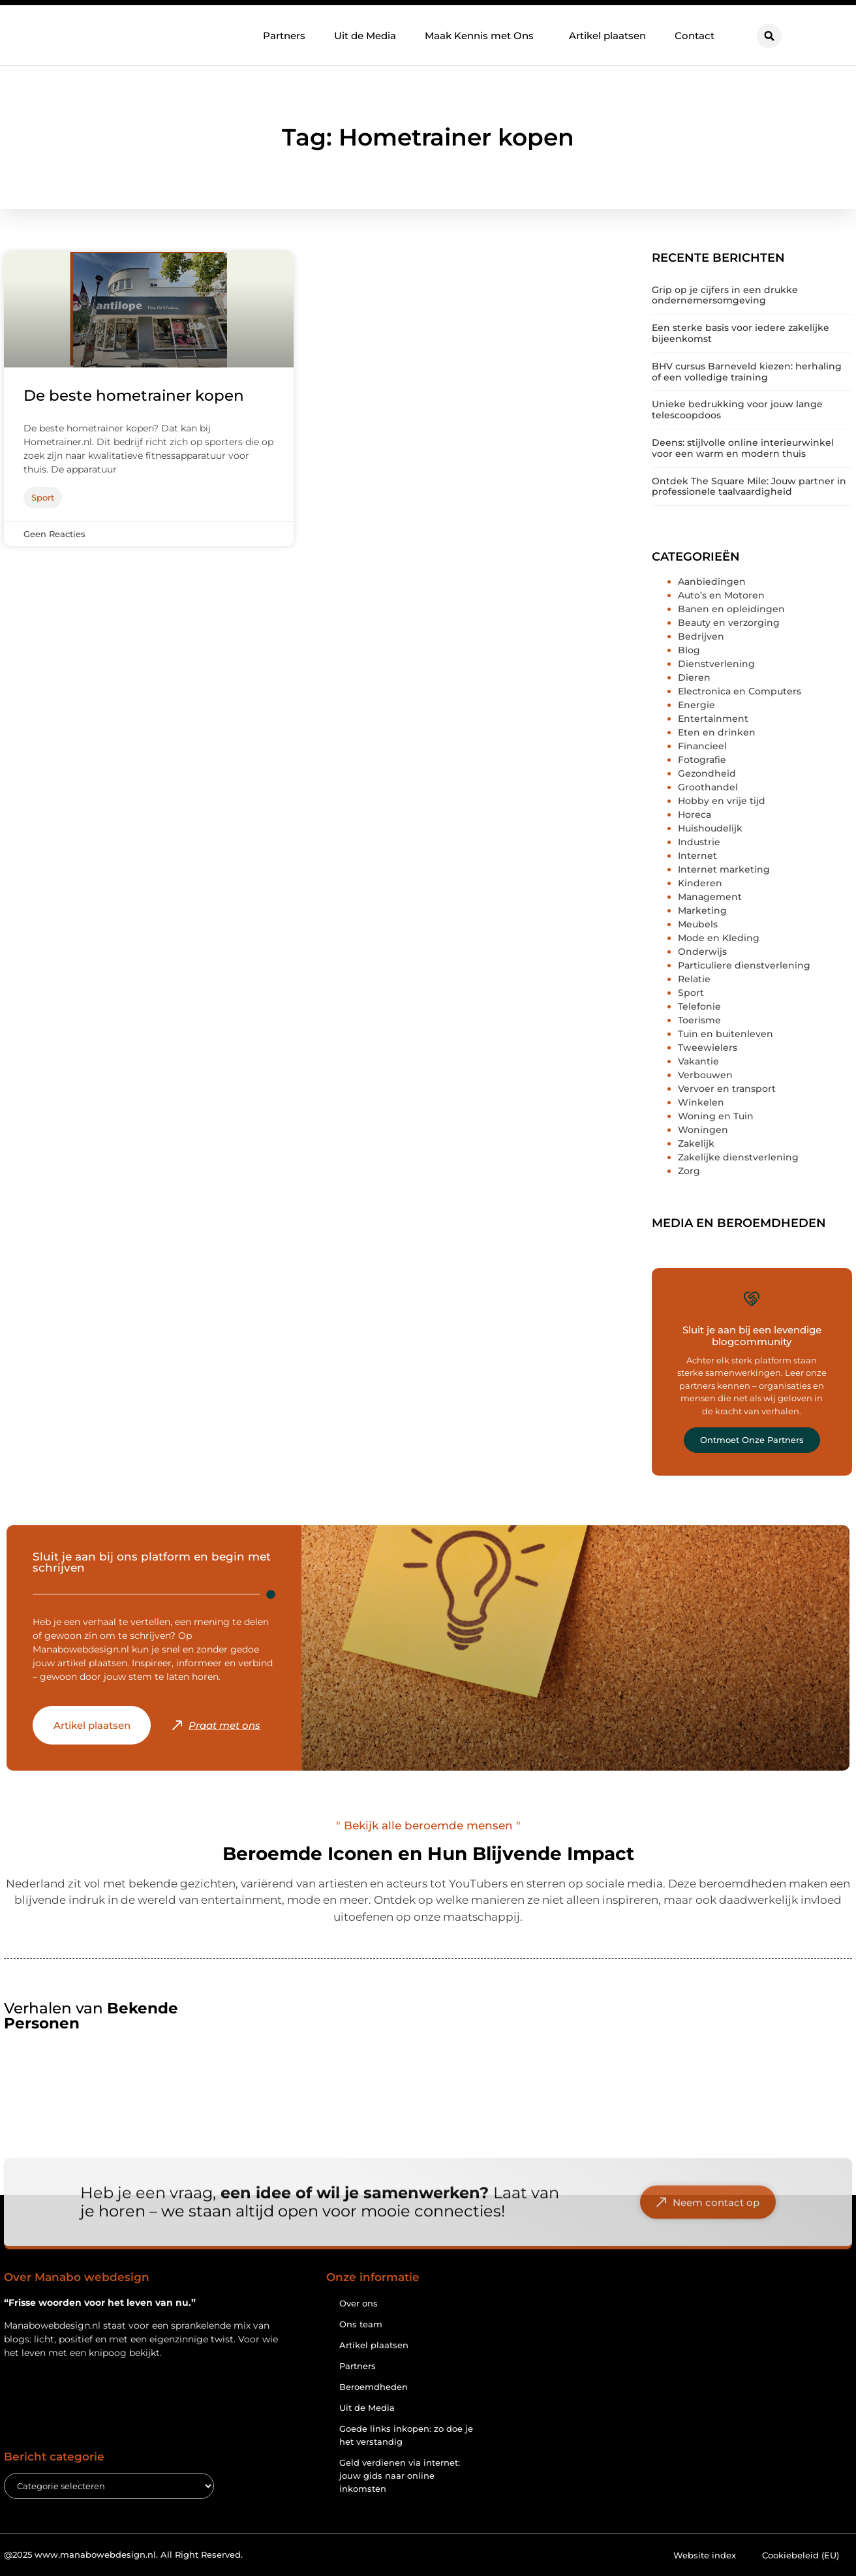 The width and height of the screenshot is (856, 2576). What do you see at coordinates (399, 2475) in the screenshot?
I see `Geld verdienen via internet: jouw gids naar online inkomsten` at bounding box center [399, 2475].